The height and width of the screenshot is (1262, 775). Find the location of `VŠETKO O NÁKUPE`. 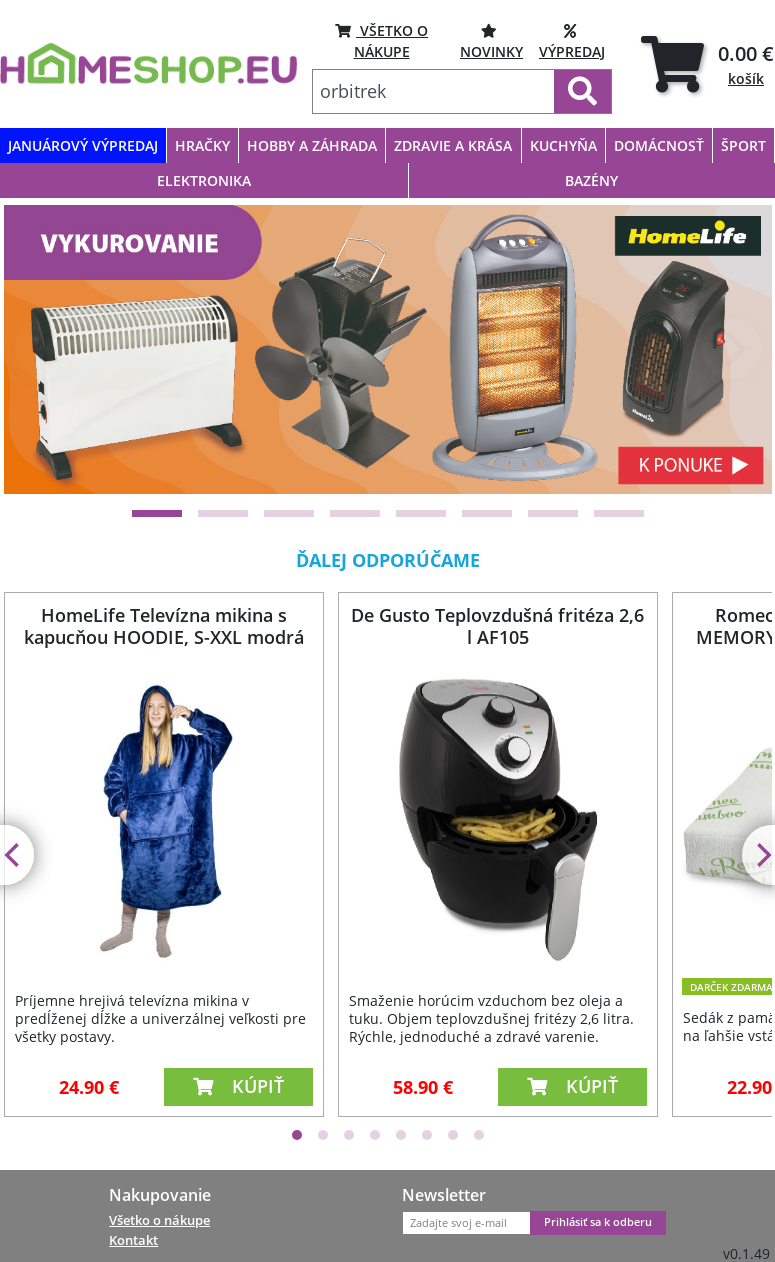

VŠETKO O NÁKUPE is located at coordinates (381, 40).